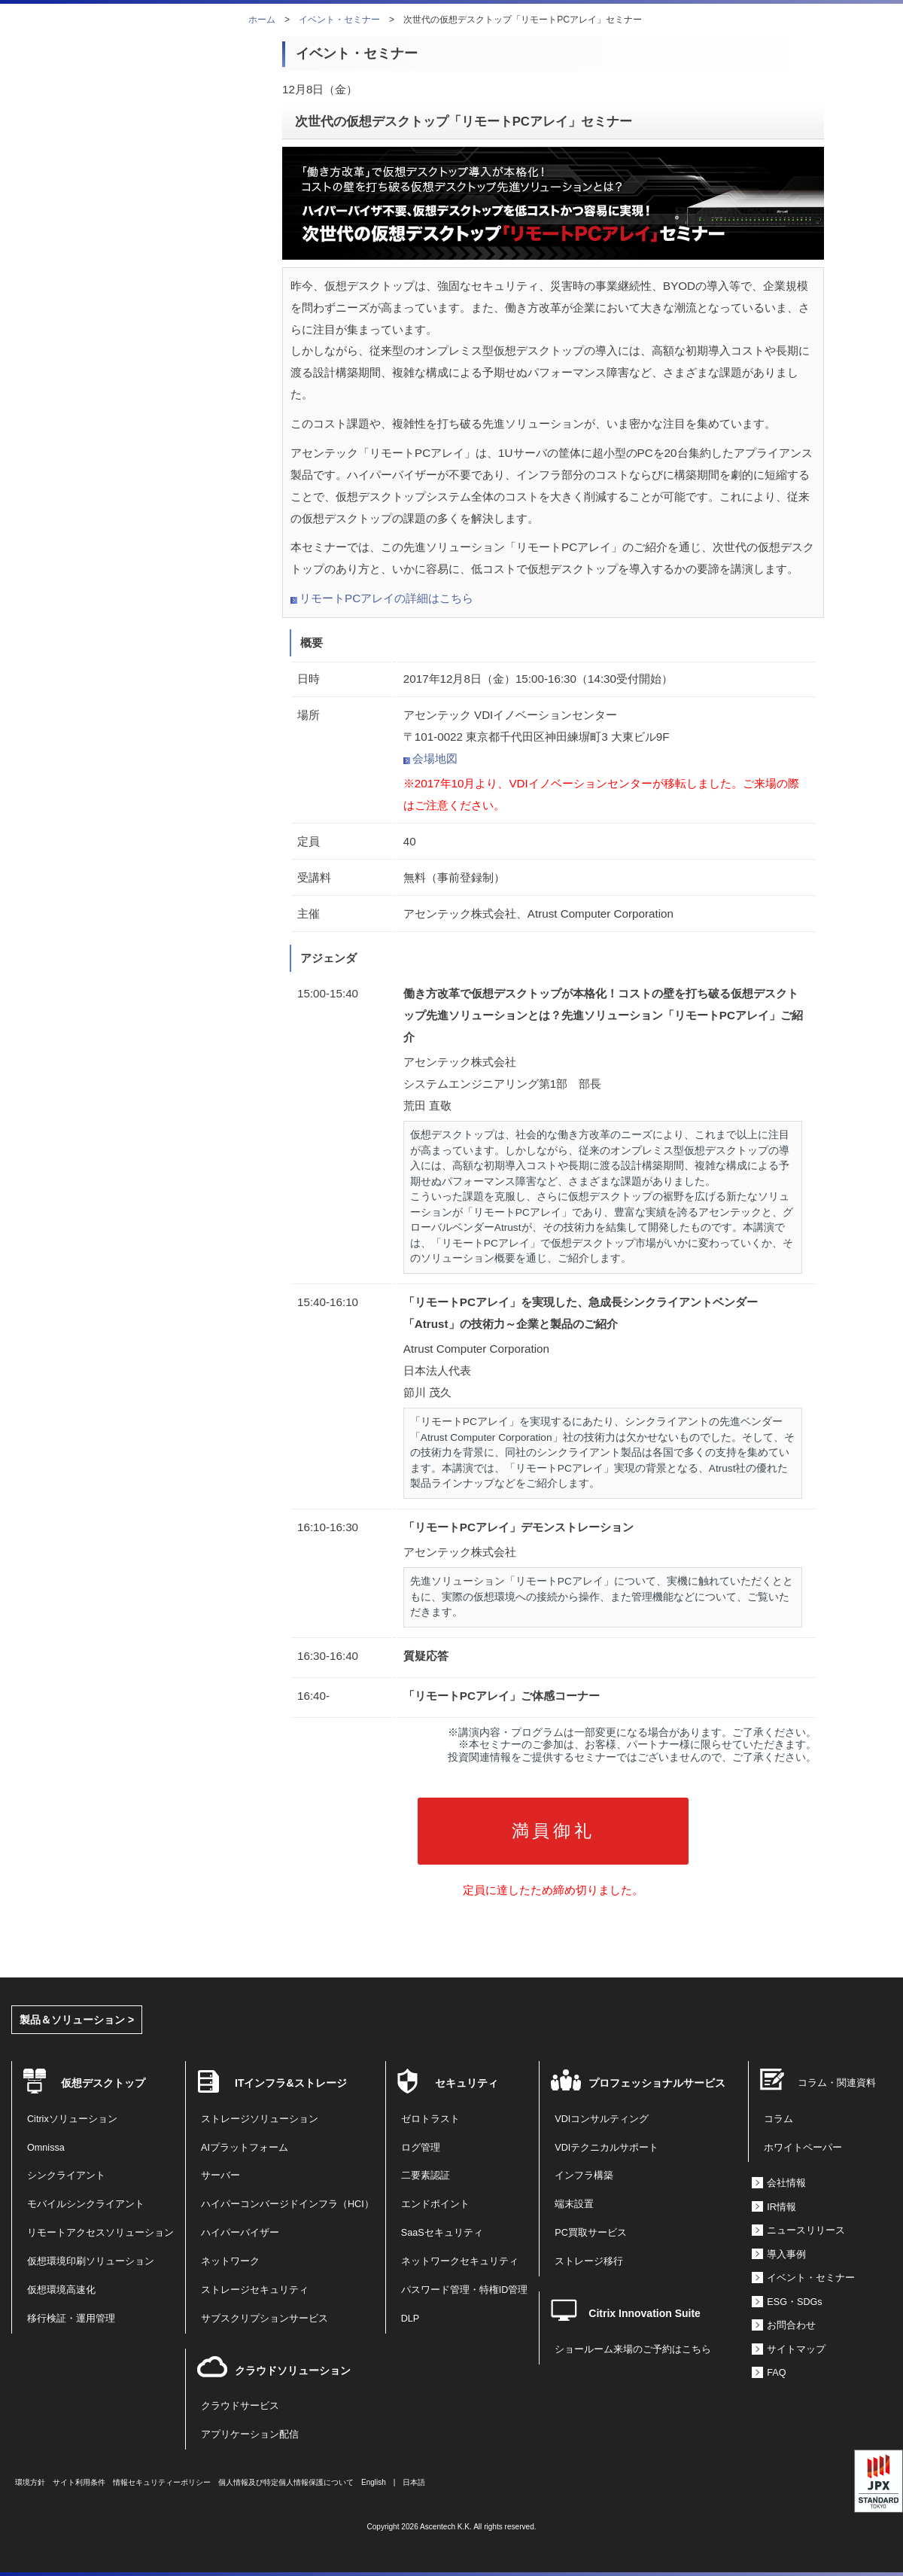 The image size is (903, 2576). I want to click on VDIコンサルティング, so click(602, 2119).